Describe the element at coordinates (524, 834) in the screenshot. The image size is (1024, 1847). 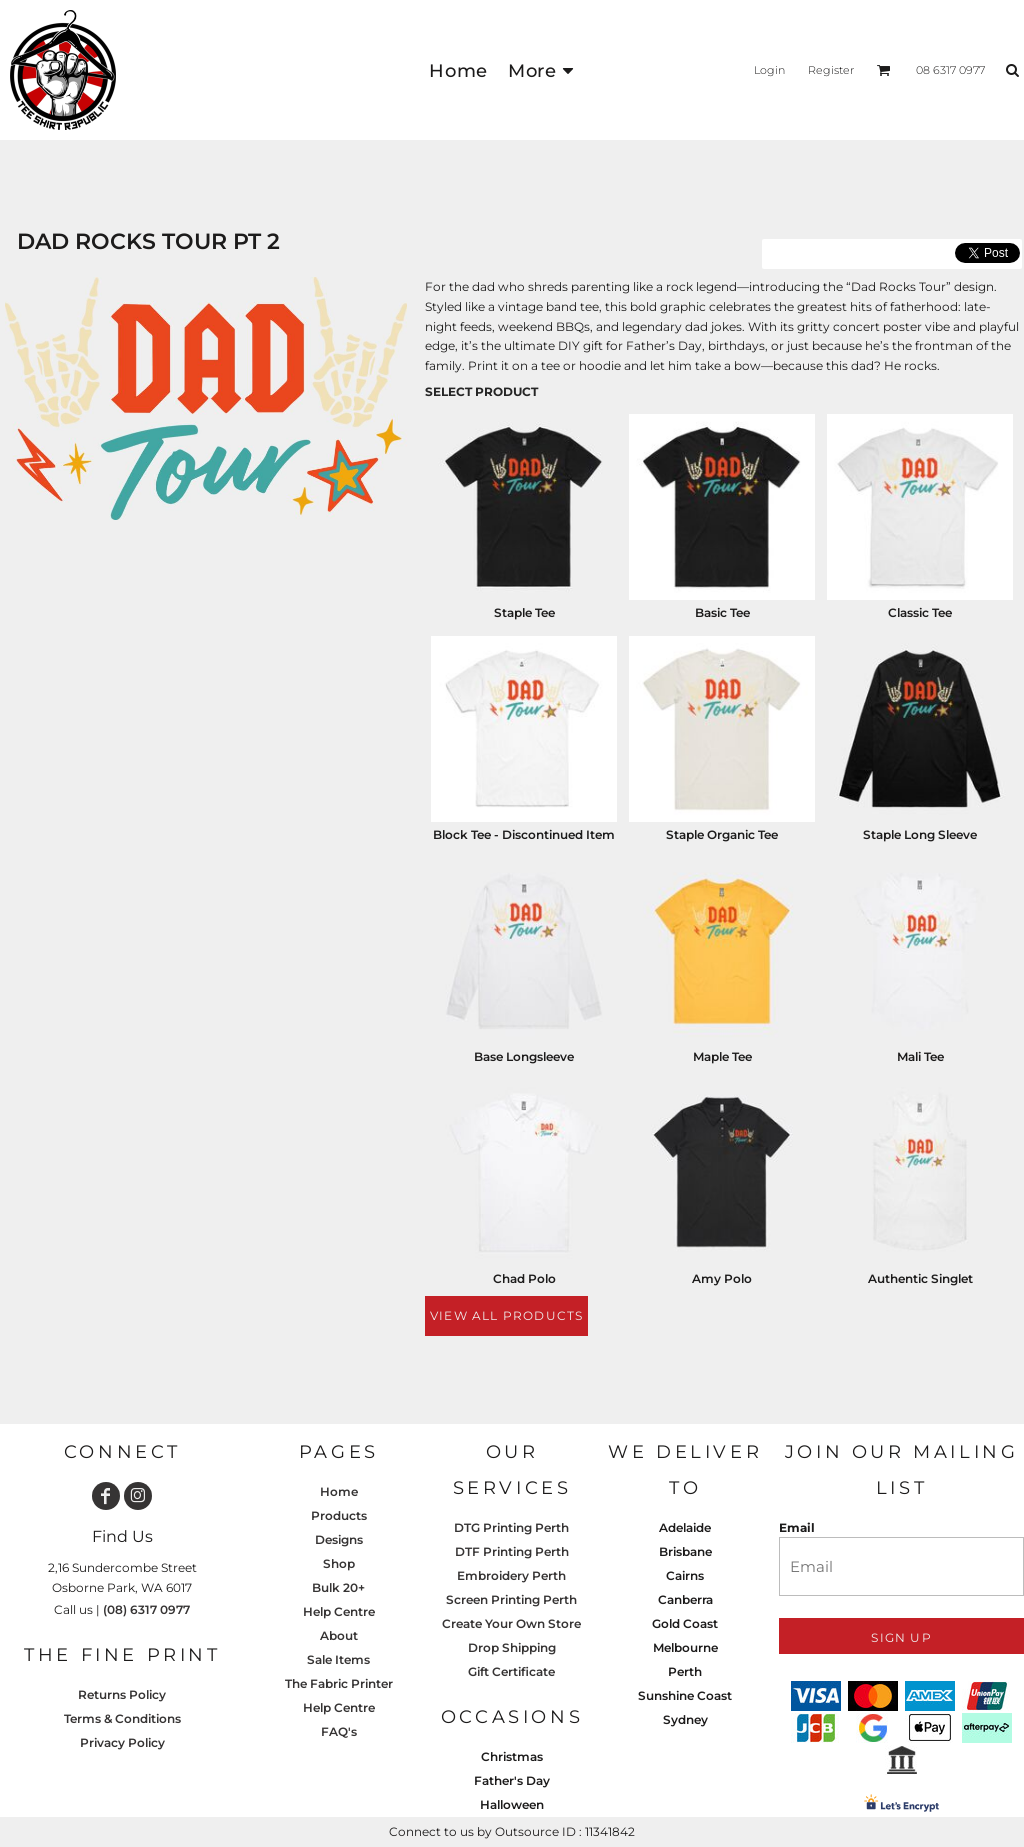
I see `Block Tee - Discontinued Item` at that location.